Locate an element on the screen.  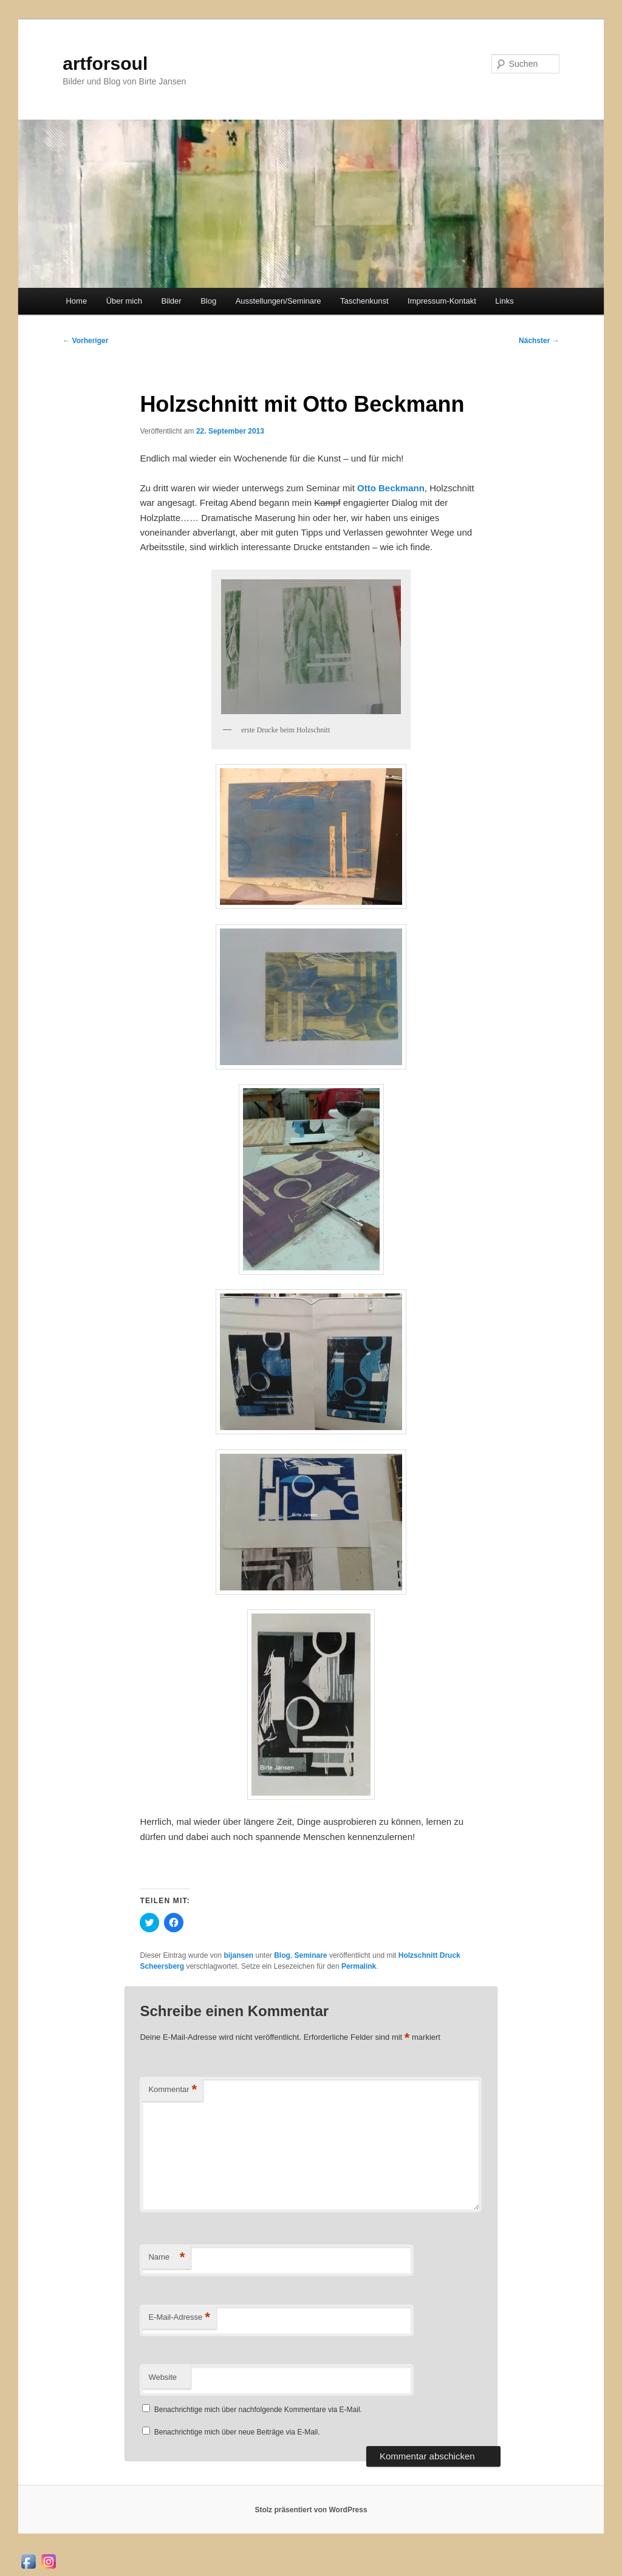
artforsoul is located at coordinates (105, 63).